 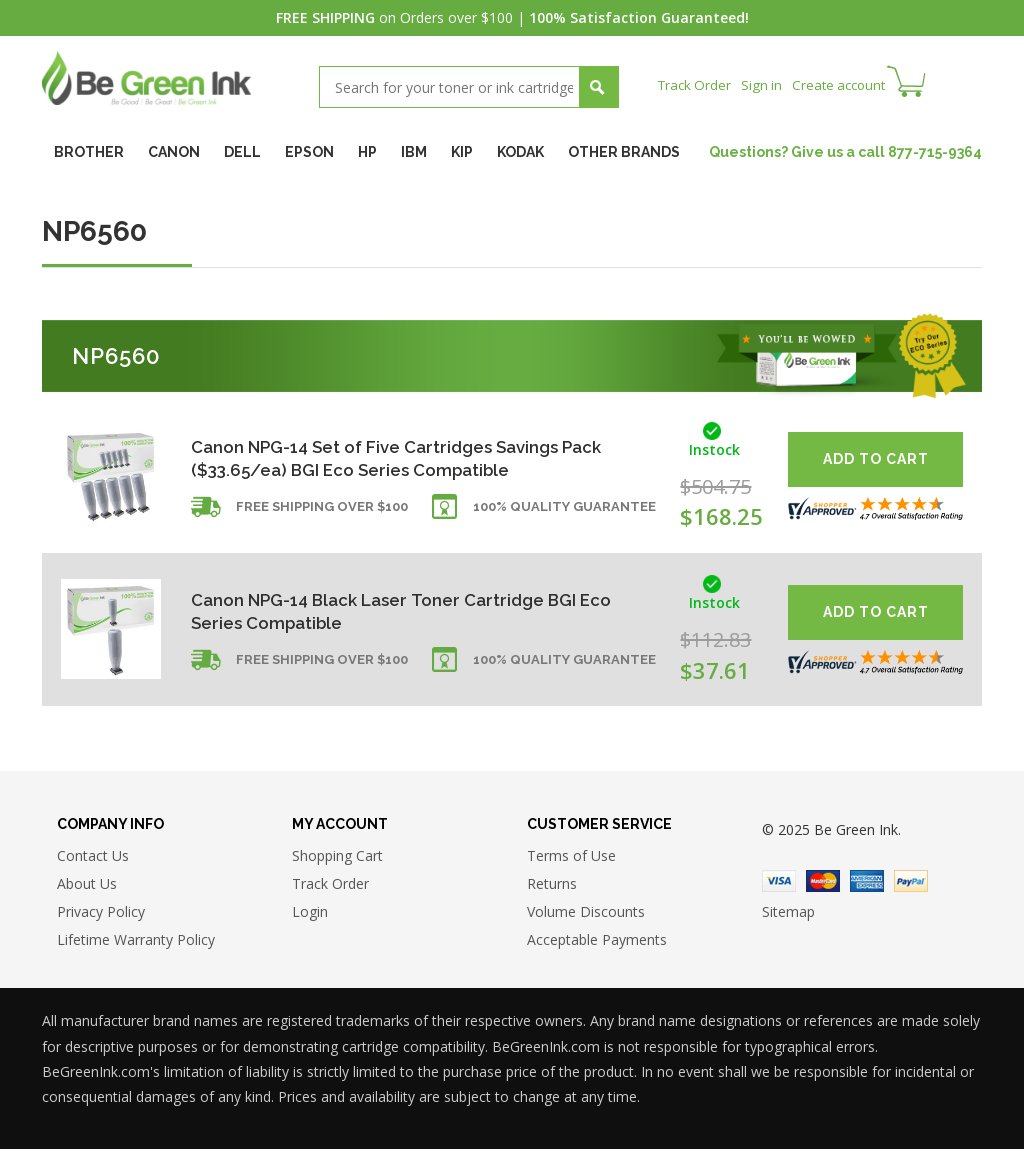 I want to click on Paypal, so click(x=911, y=884).